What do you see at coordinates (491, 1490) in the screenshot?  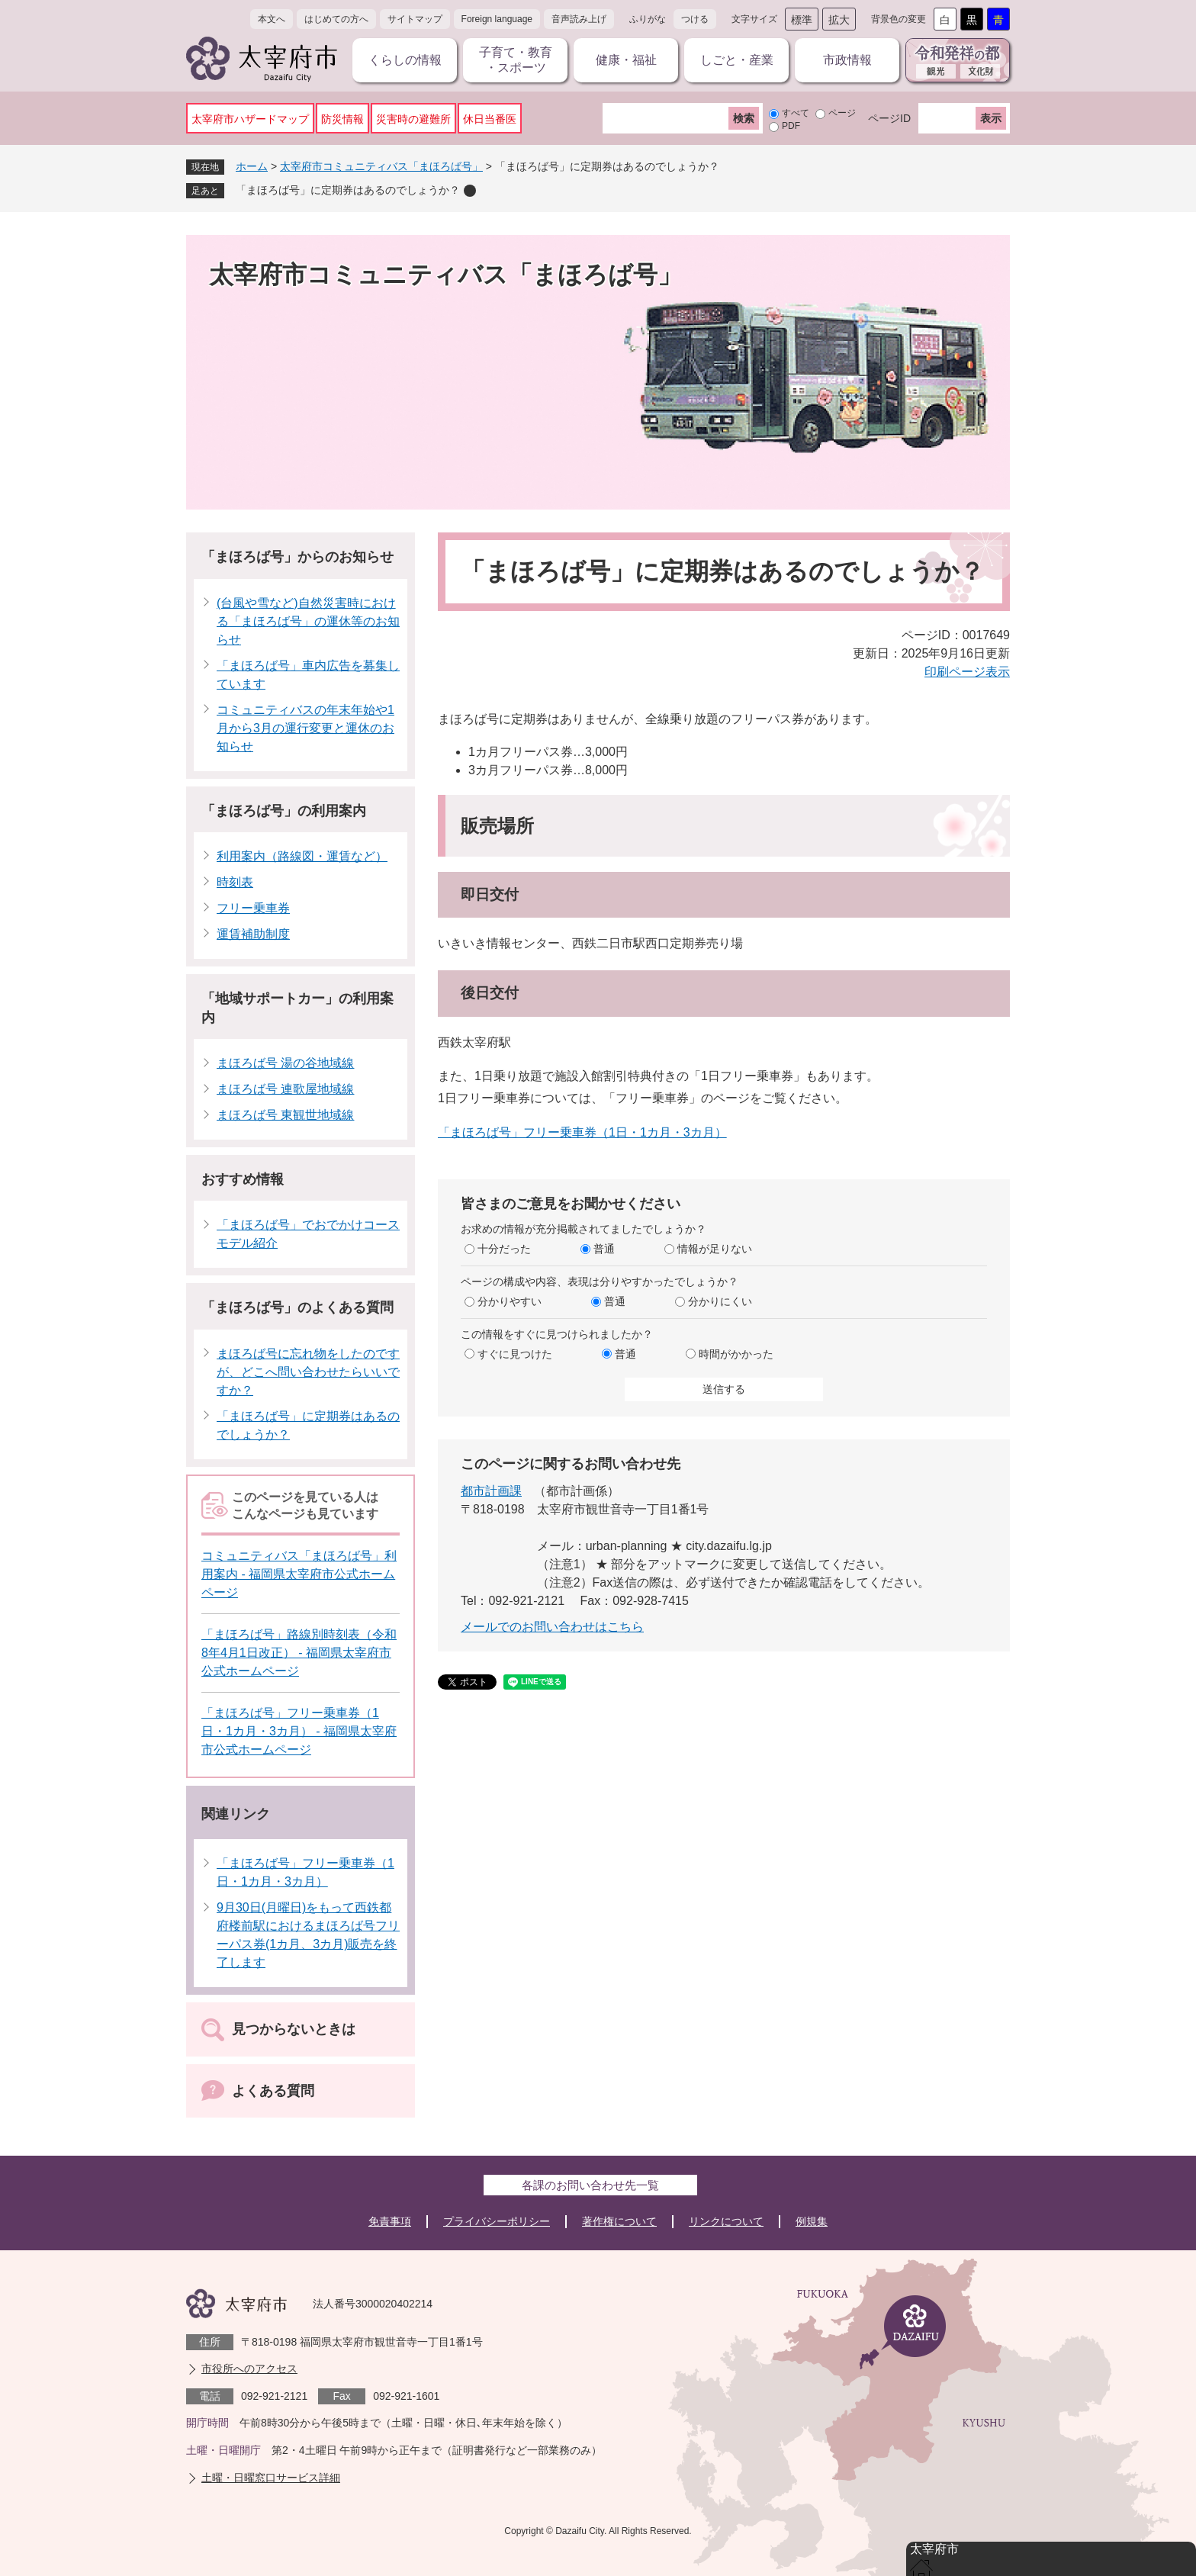 I see `都市計画課` at bounding box center [491, 1490].